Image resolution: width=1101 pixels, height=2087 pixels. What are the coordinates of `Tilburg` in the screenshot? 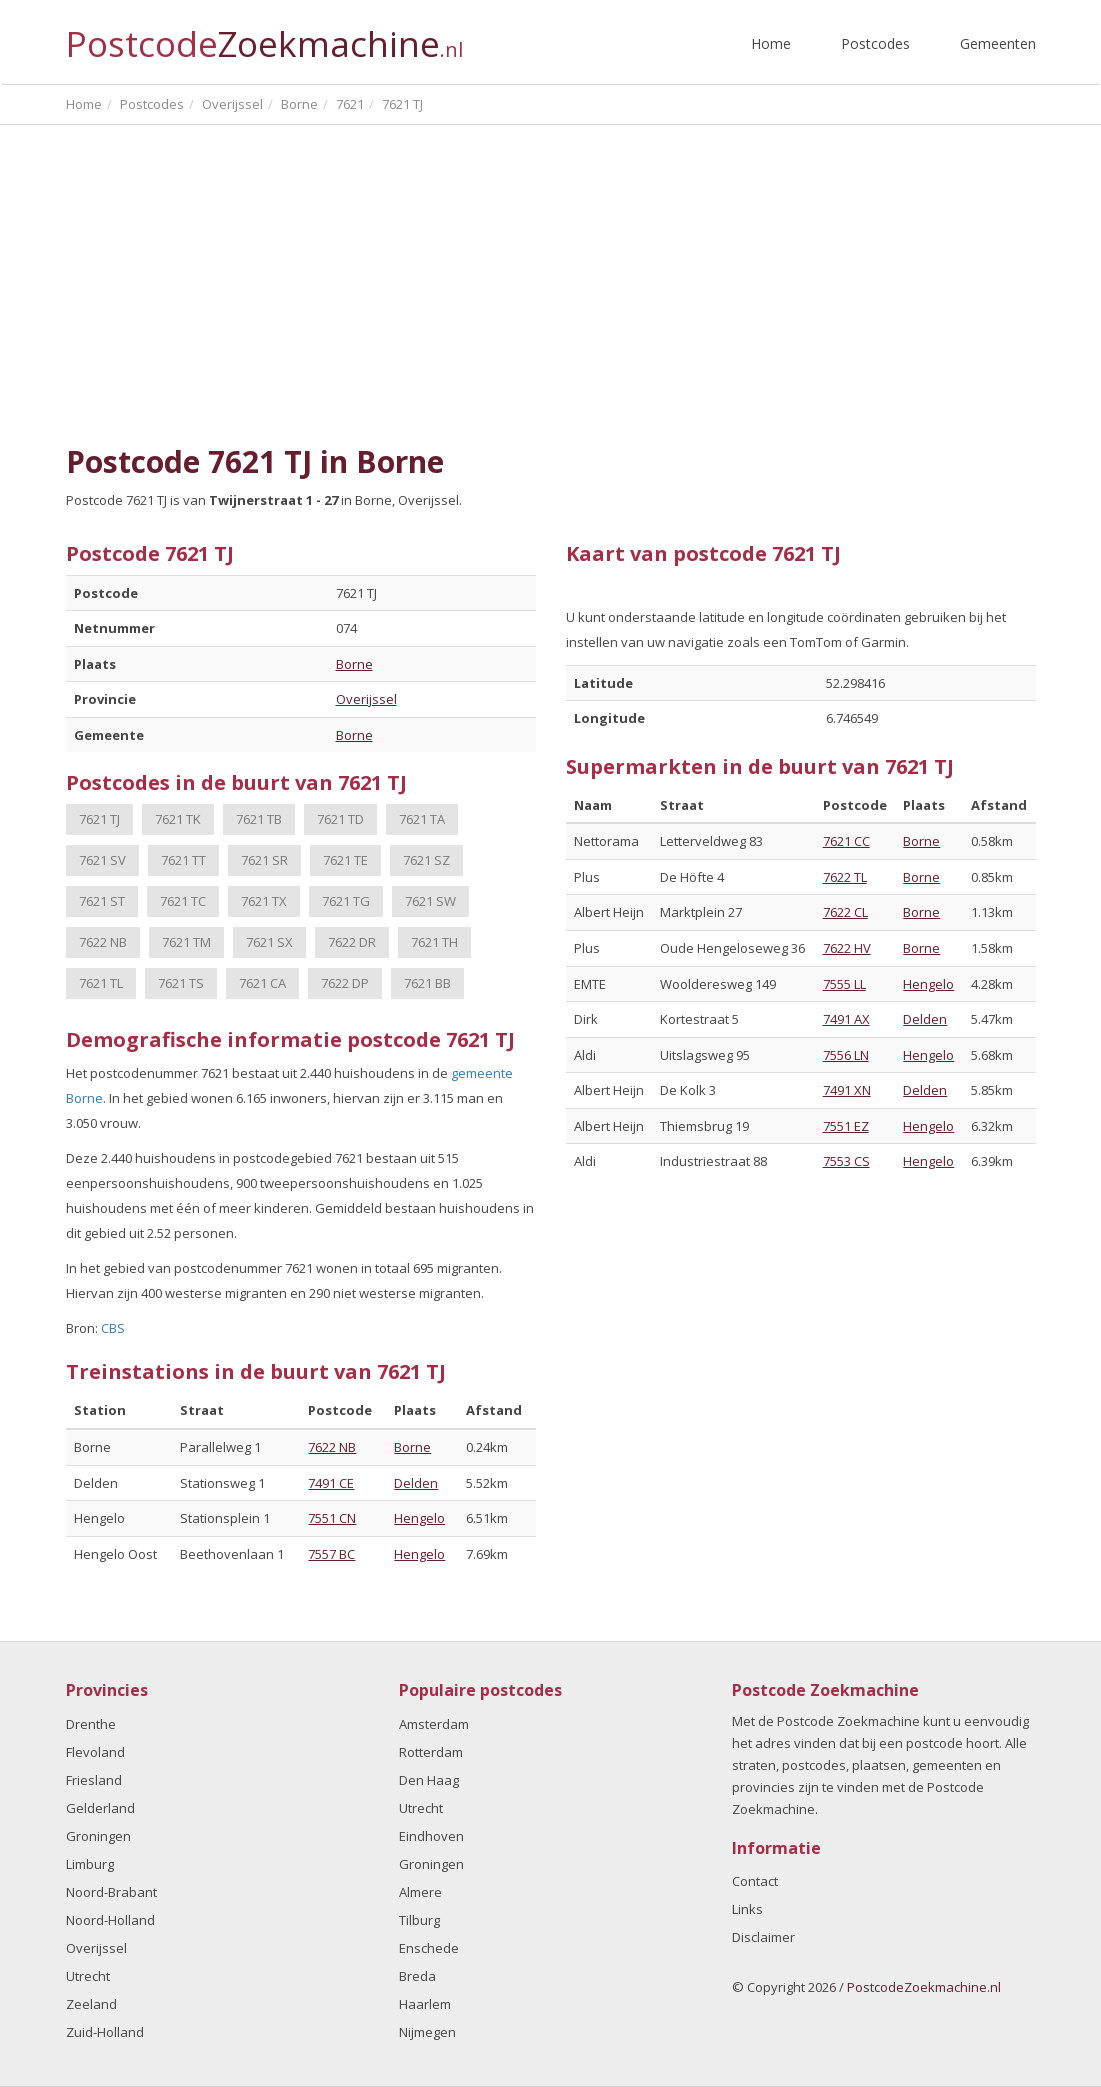 It's located at (419, 1920).